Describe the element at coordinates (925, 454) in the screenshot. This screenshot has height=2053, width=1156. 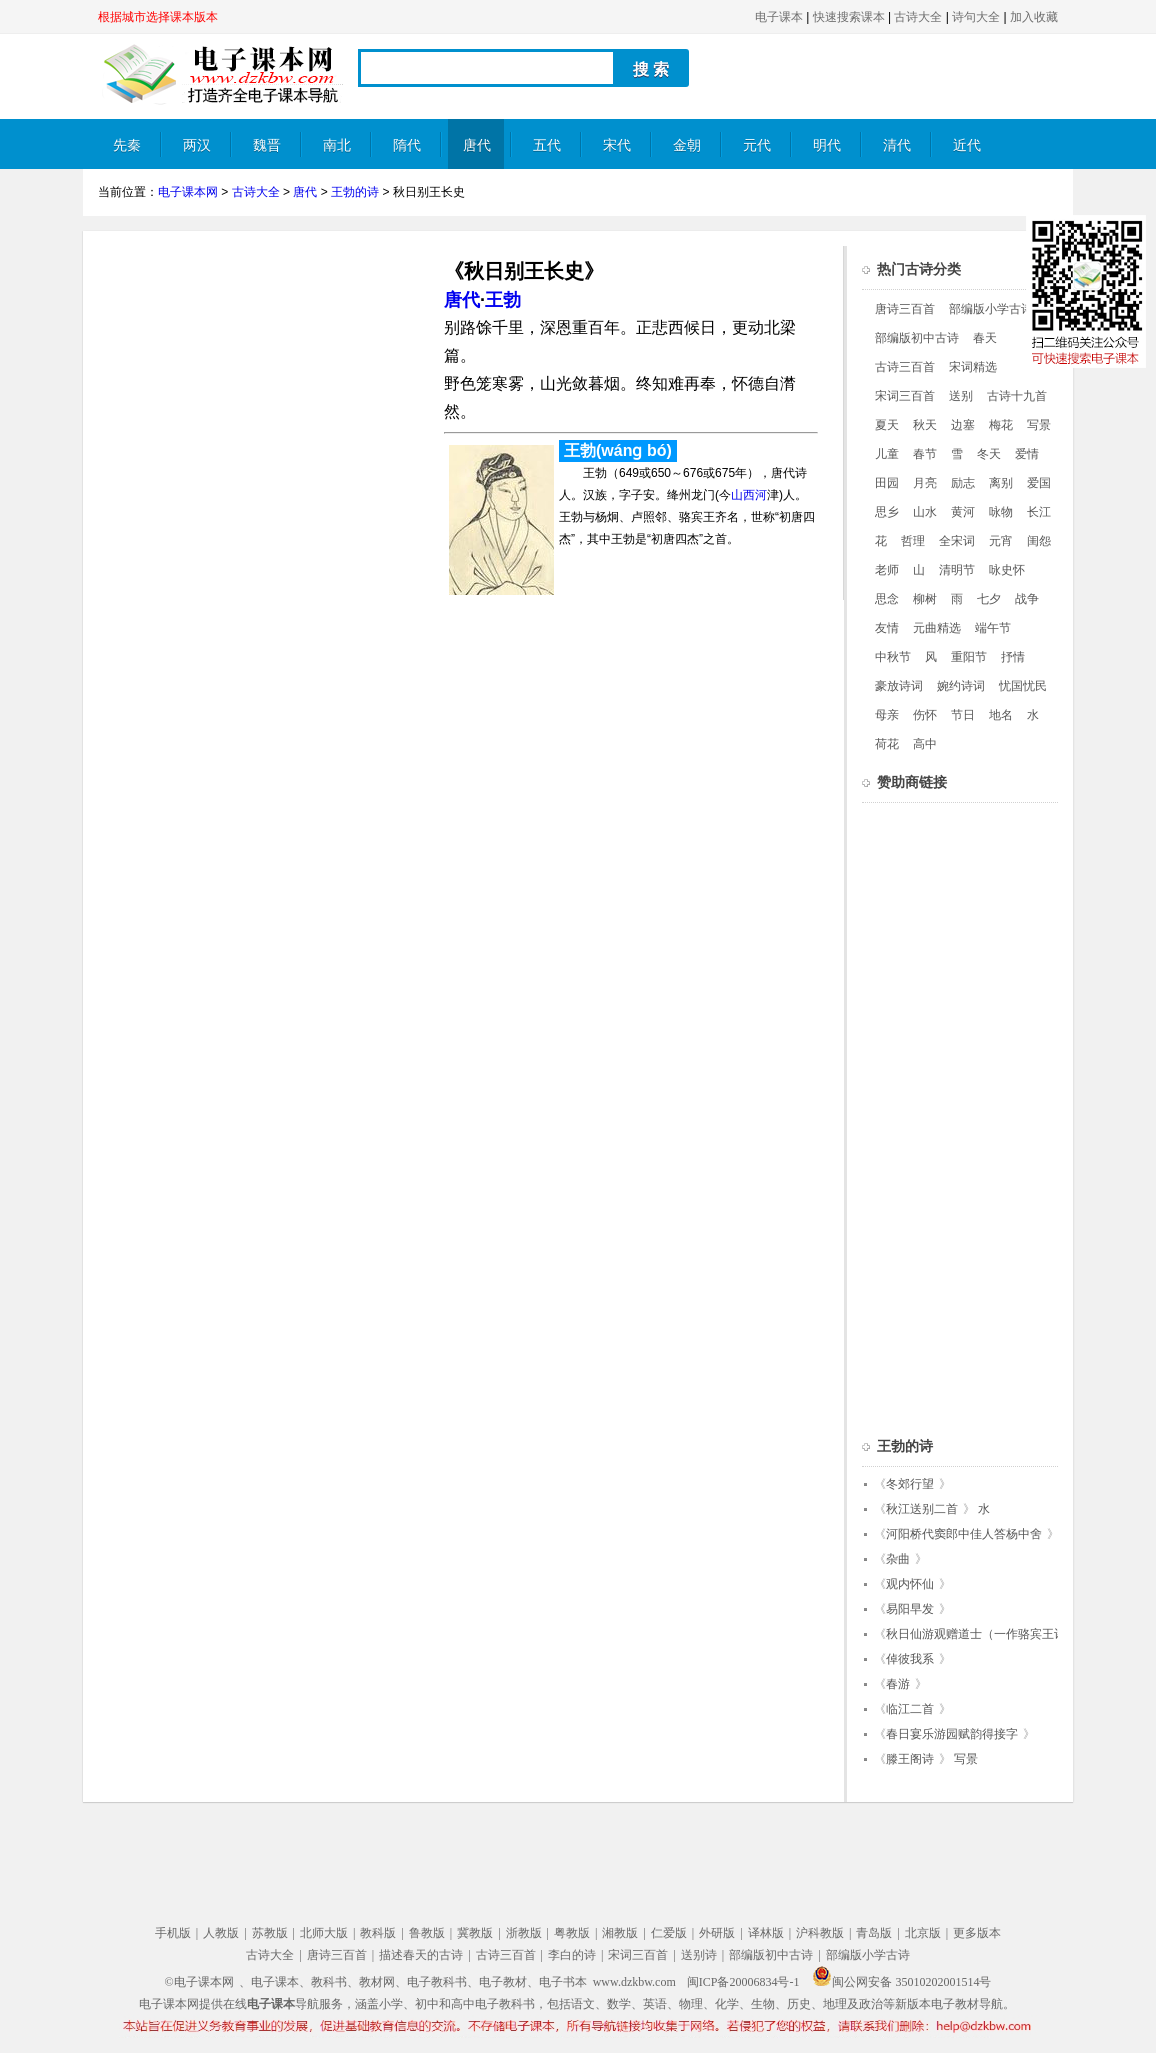
I see `春节` at that location.